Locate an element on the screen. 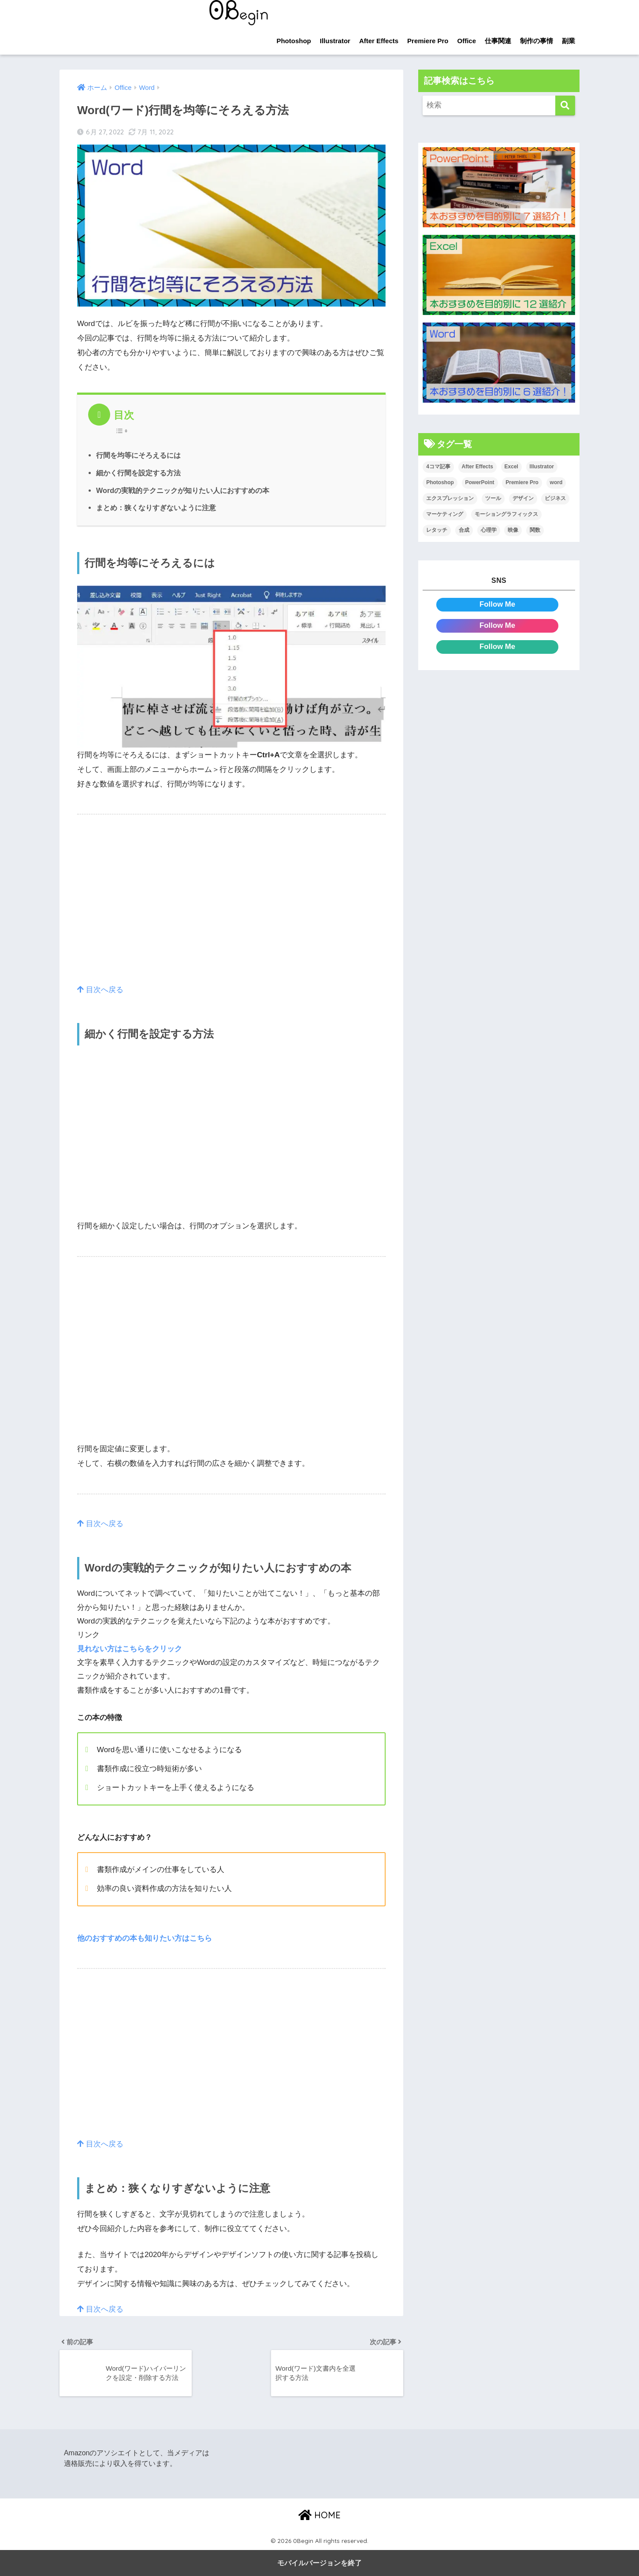 Image resolution: width=639 pixels, height=2576 pixels. [Table of Content] is located at coordinates (124, 430).